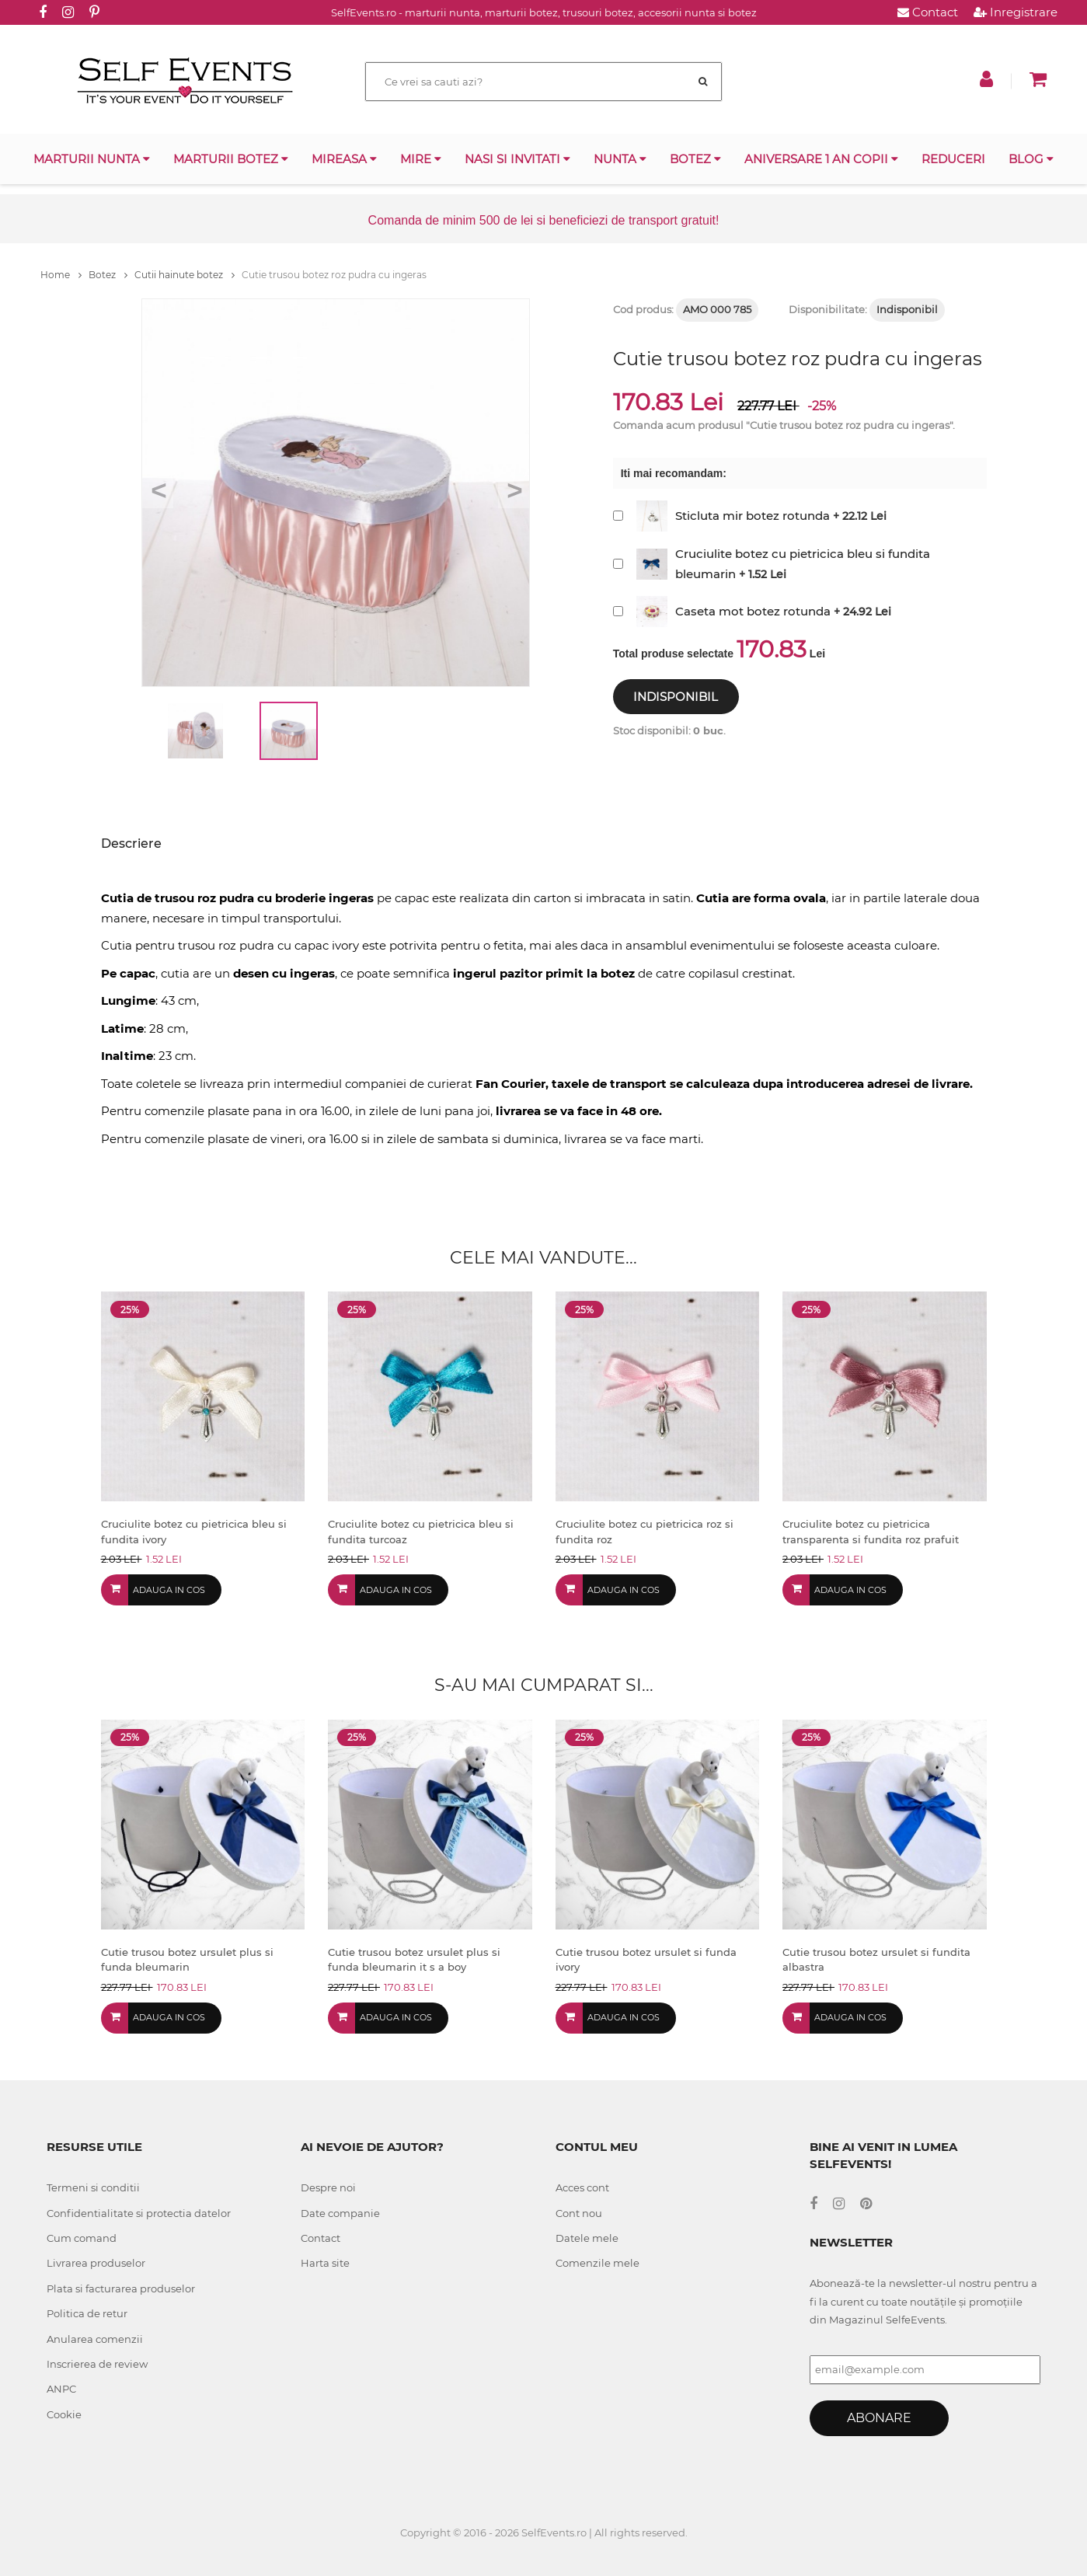 This screenshot has width=1087, height=2576. What do you see at coordinates (169, 1589) in the screenshot?
I see `Adauga in cos` at bounding box center [169, 1589].